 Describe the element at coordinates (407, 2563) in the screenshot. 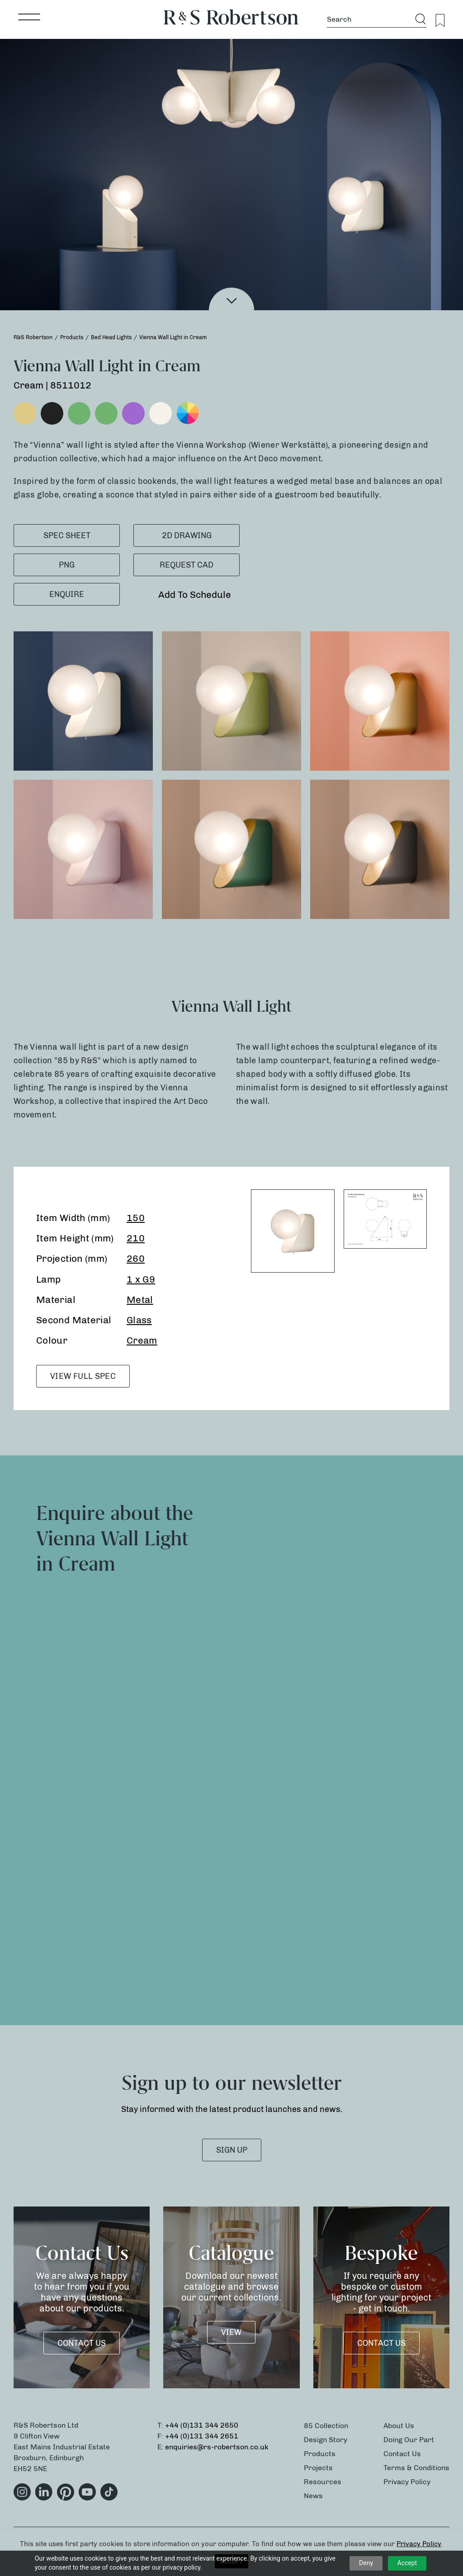

I see `Accept` at that location.